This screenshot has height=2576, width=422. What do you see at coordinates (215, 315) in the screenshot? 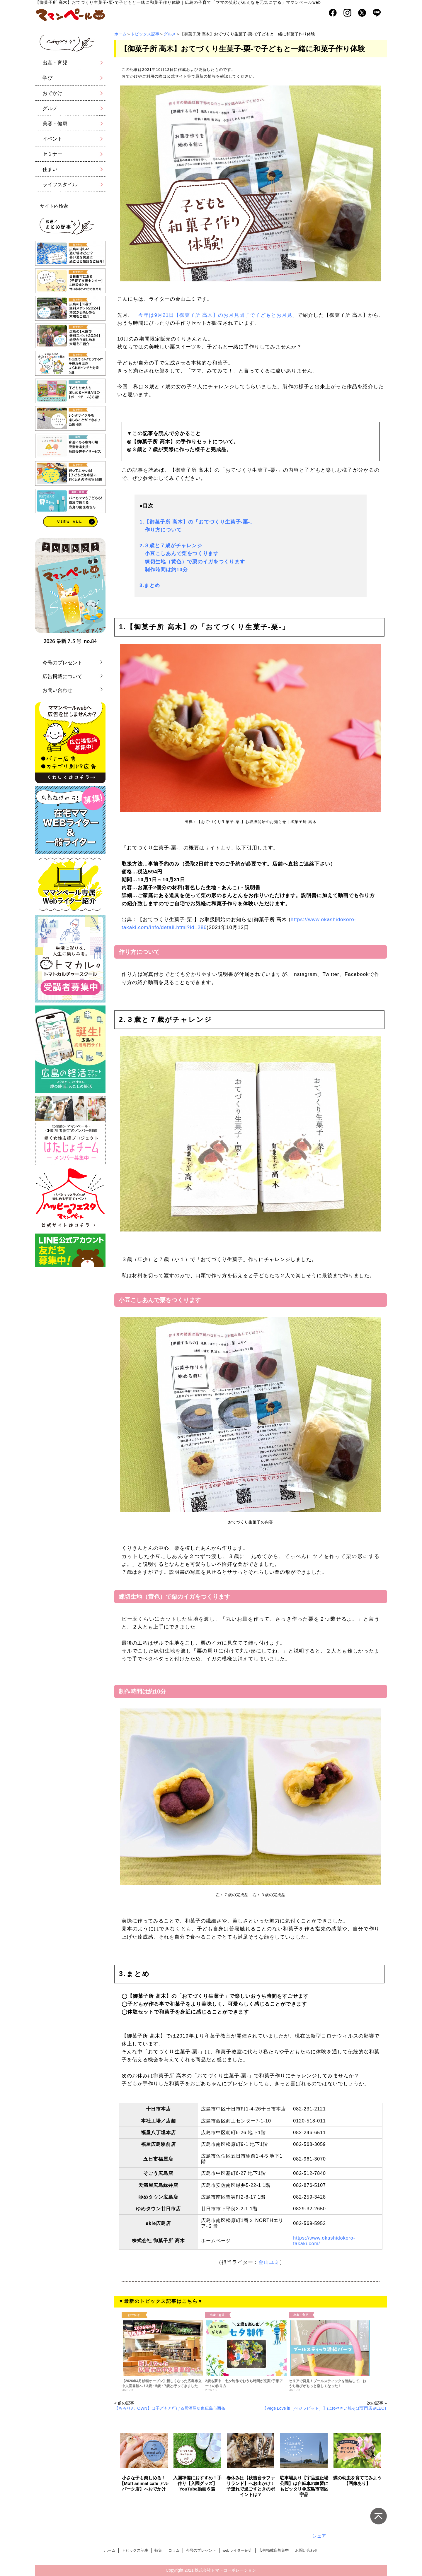
I see `今年は9月21日【御菓子所 高木】のお月見団子で子どもとお月見` at bounding box center [215, 315].